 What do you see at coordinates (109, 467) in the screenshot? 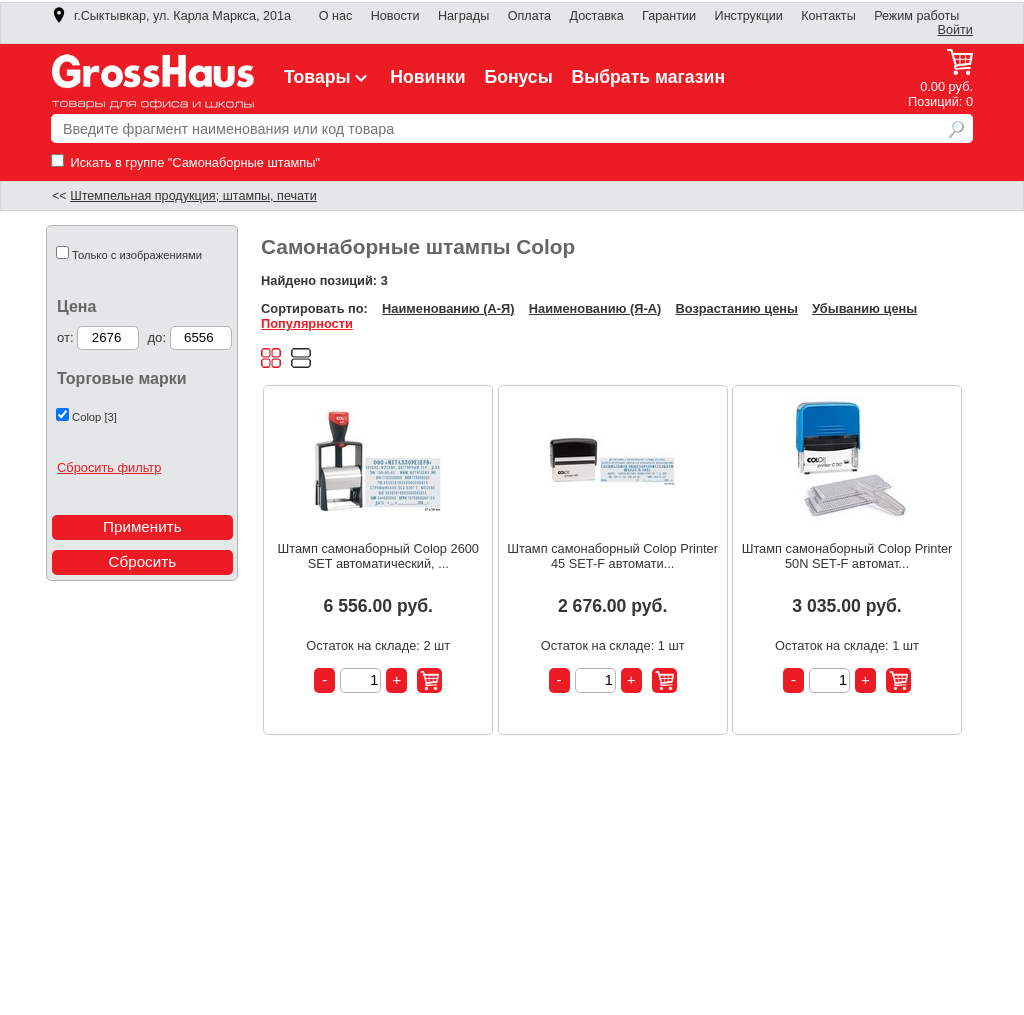
I see `Сбросить фильтр` at bounding box center [109, 467].